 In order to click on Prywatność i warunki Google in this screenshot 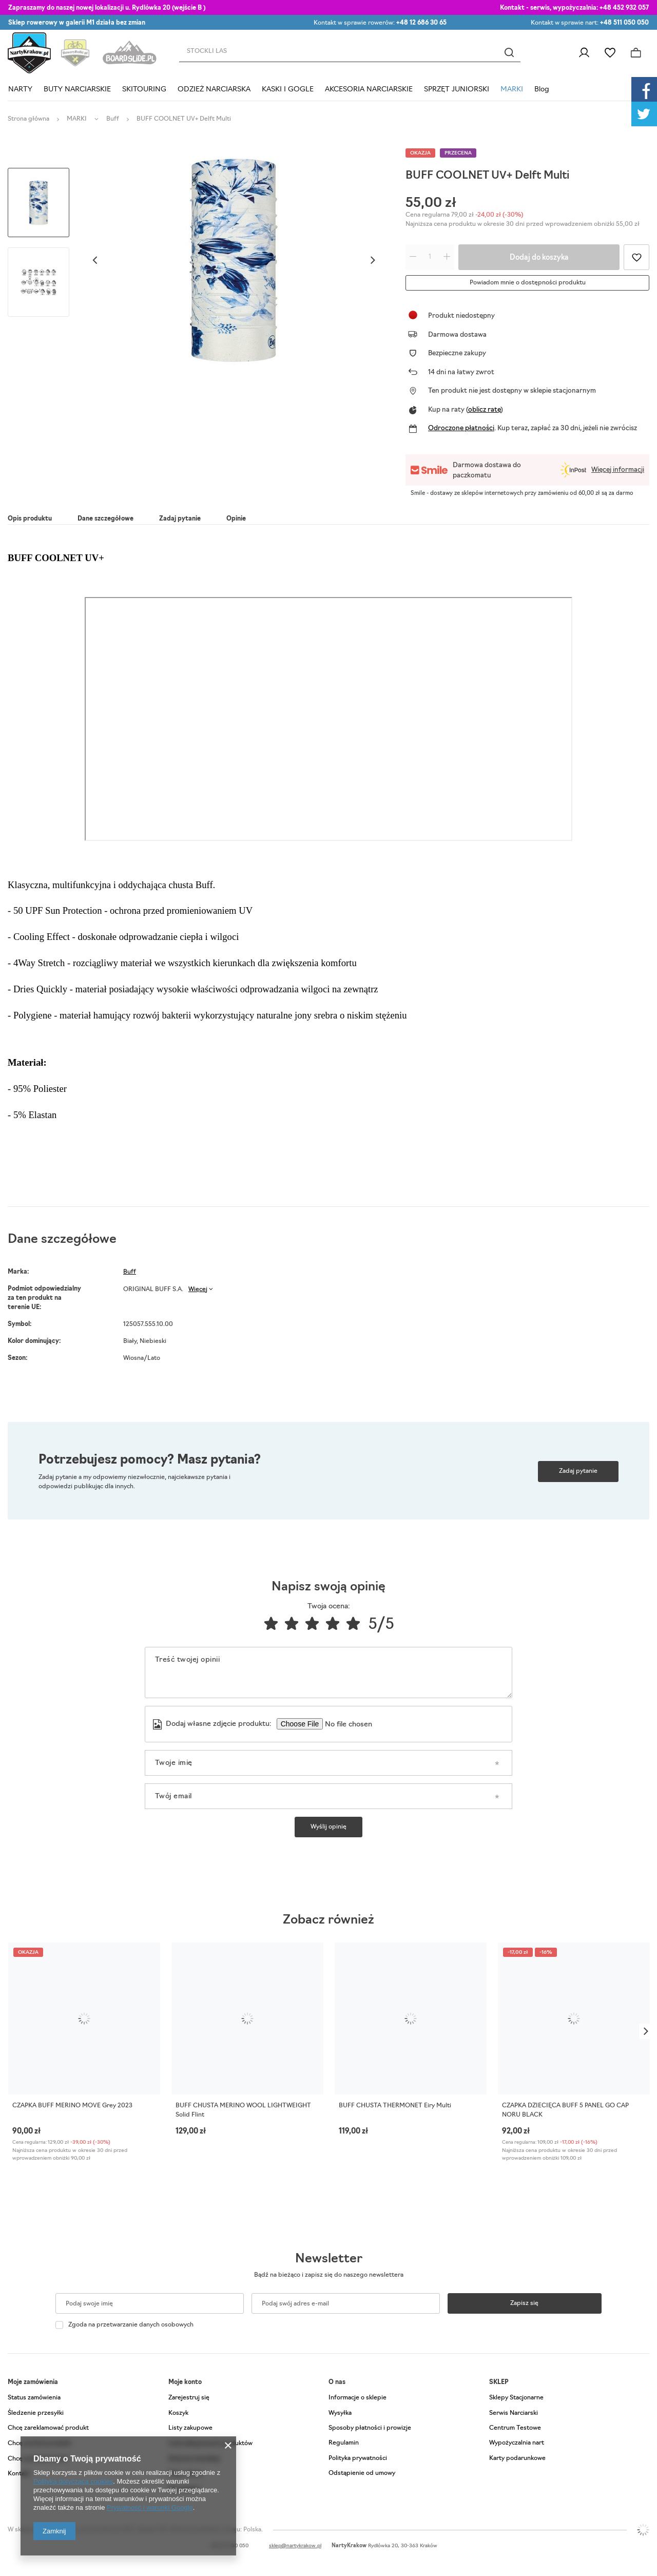, I will do `click(150, 2507)`.